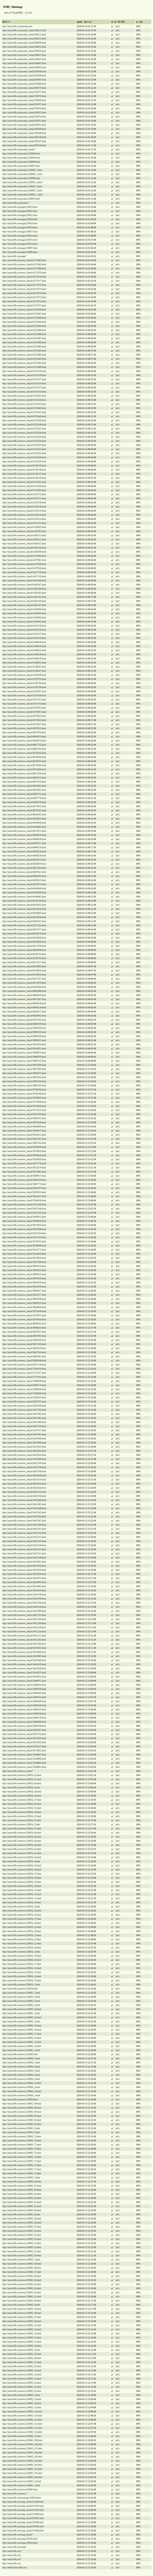 The height and width of the screenshot is (2576, 153). Describe the element at coordinates (24, 535) in the screenshot. I see `http://sinuo168.com/news_detail/41483313.html` at that location.